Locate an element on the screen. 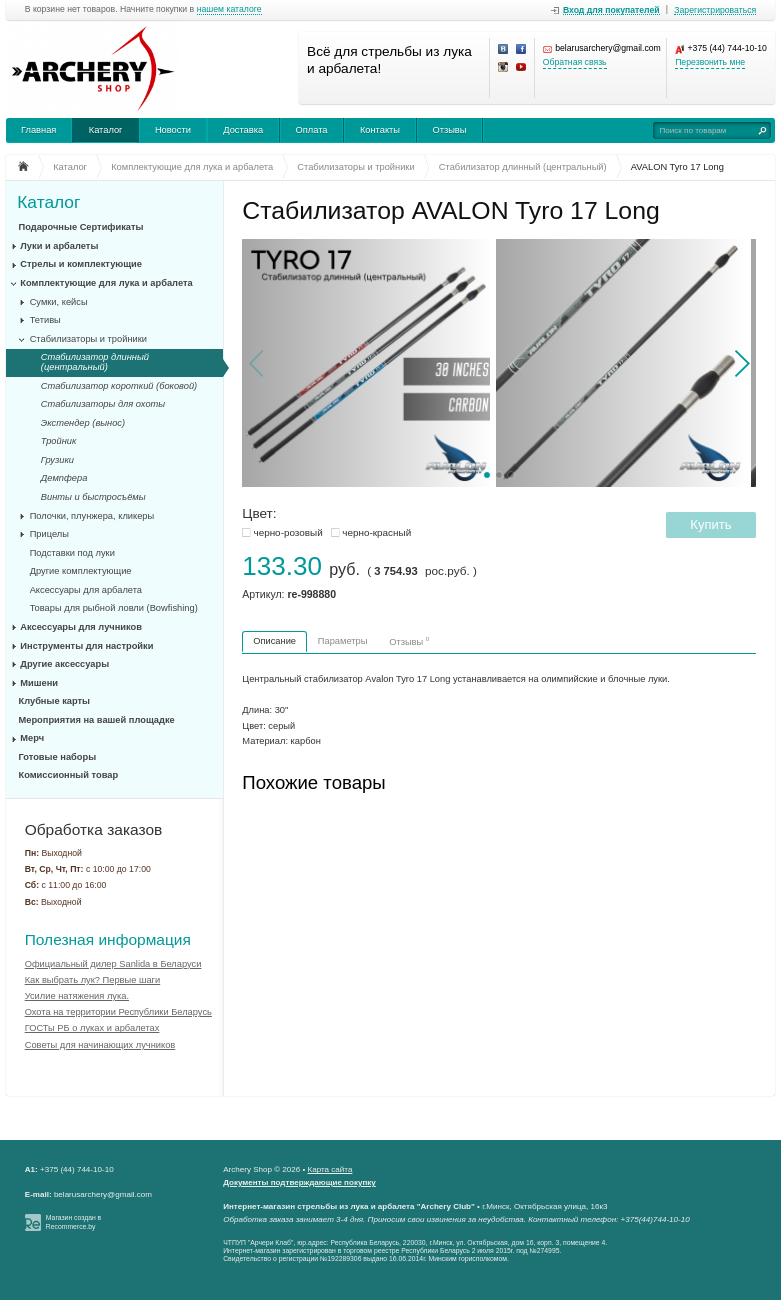  Аксессуары для арбалета is located at coordinates (86, 590).